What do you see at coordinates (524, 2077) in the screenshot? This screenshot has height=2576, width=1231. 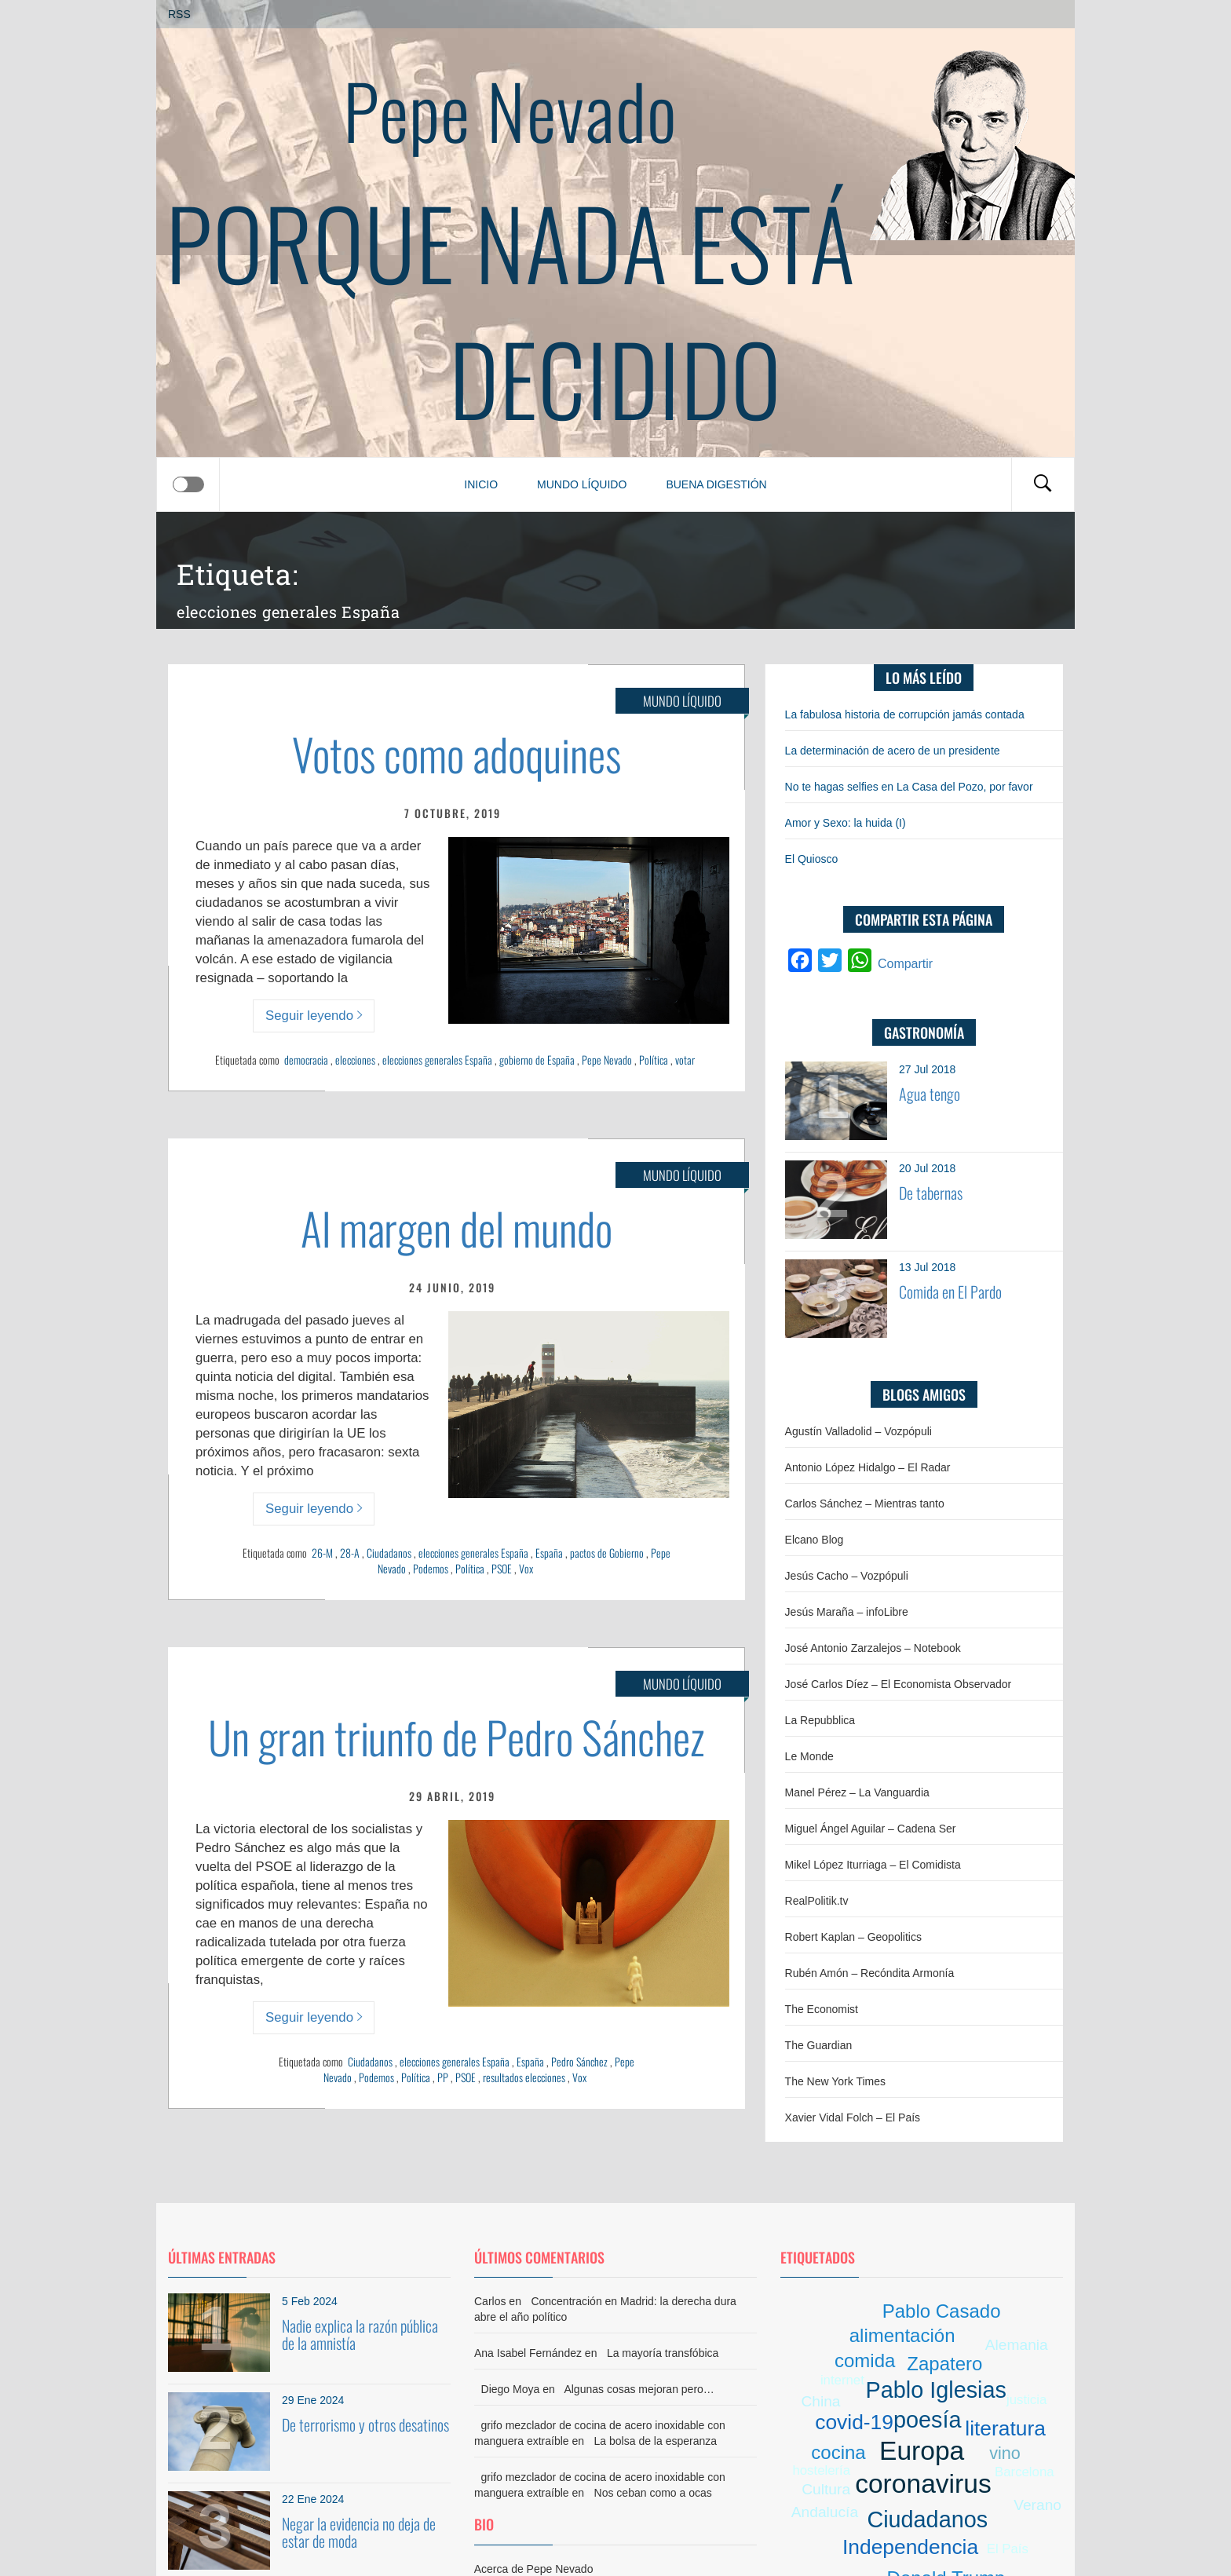 I see `resultados elecciones` at bounding box center [524, 2077].